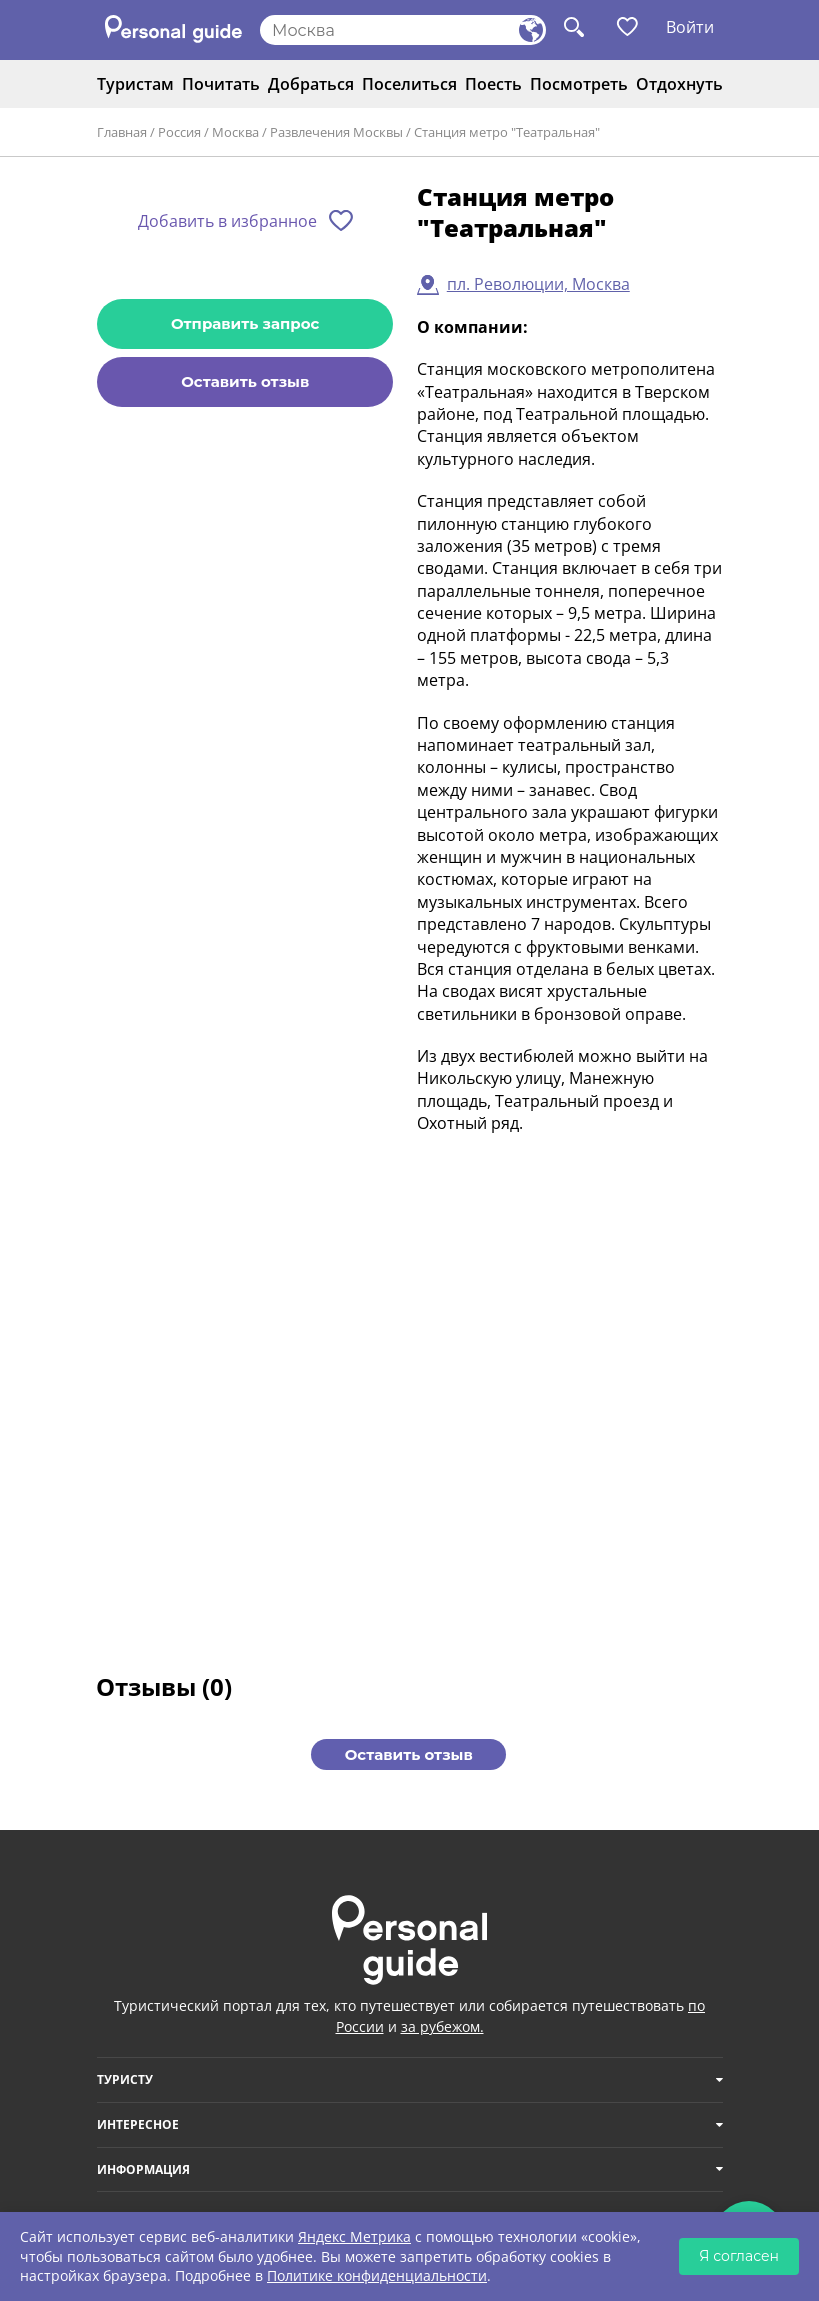  I want to click on Москва, so click(235, 132).